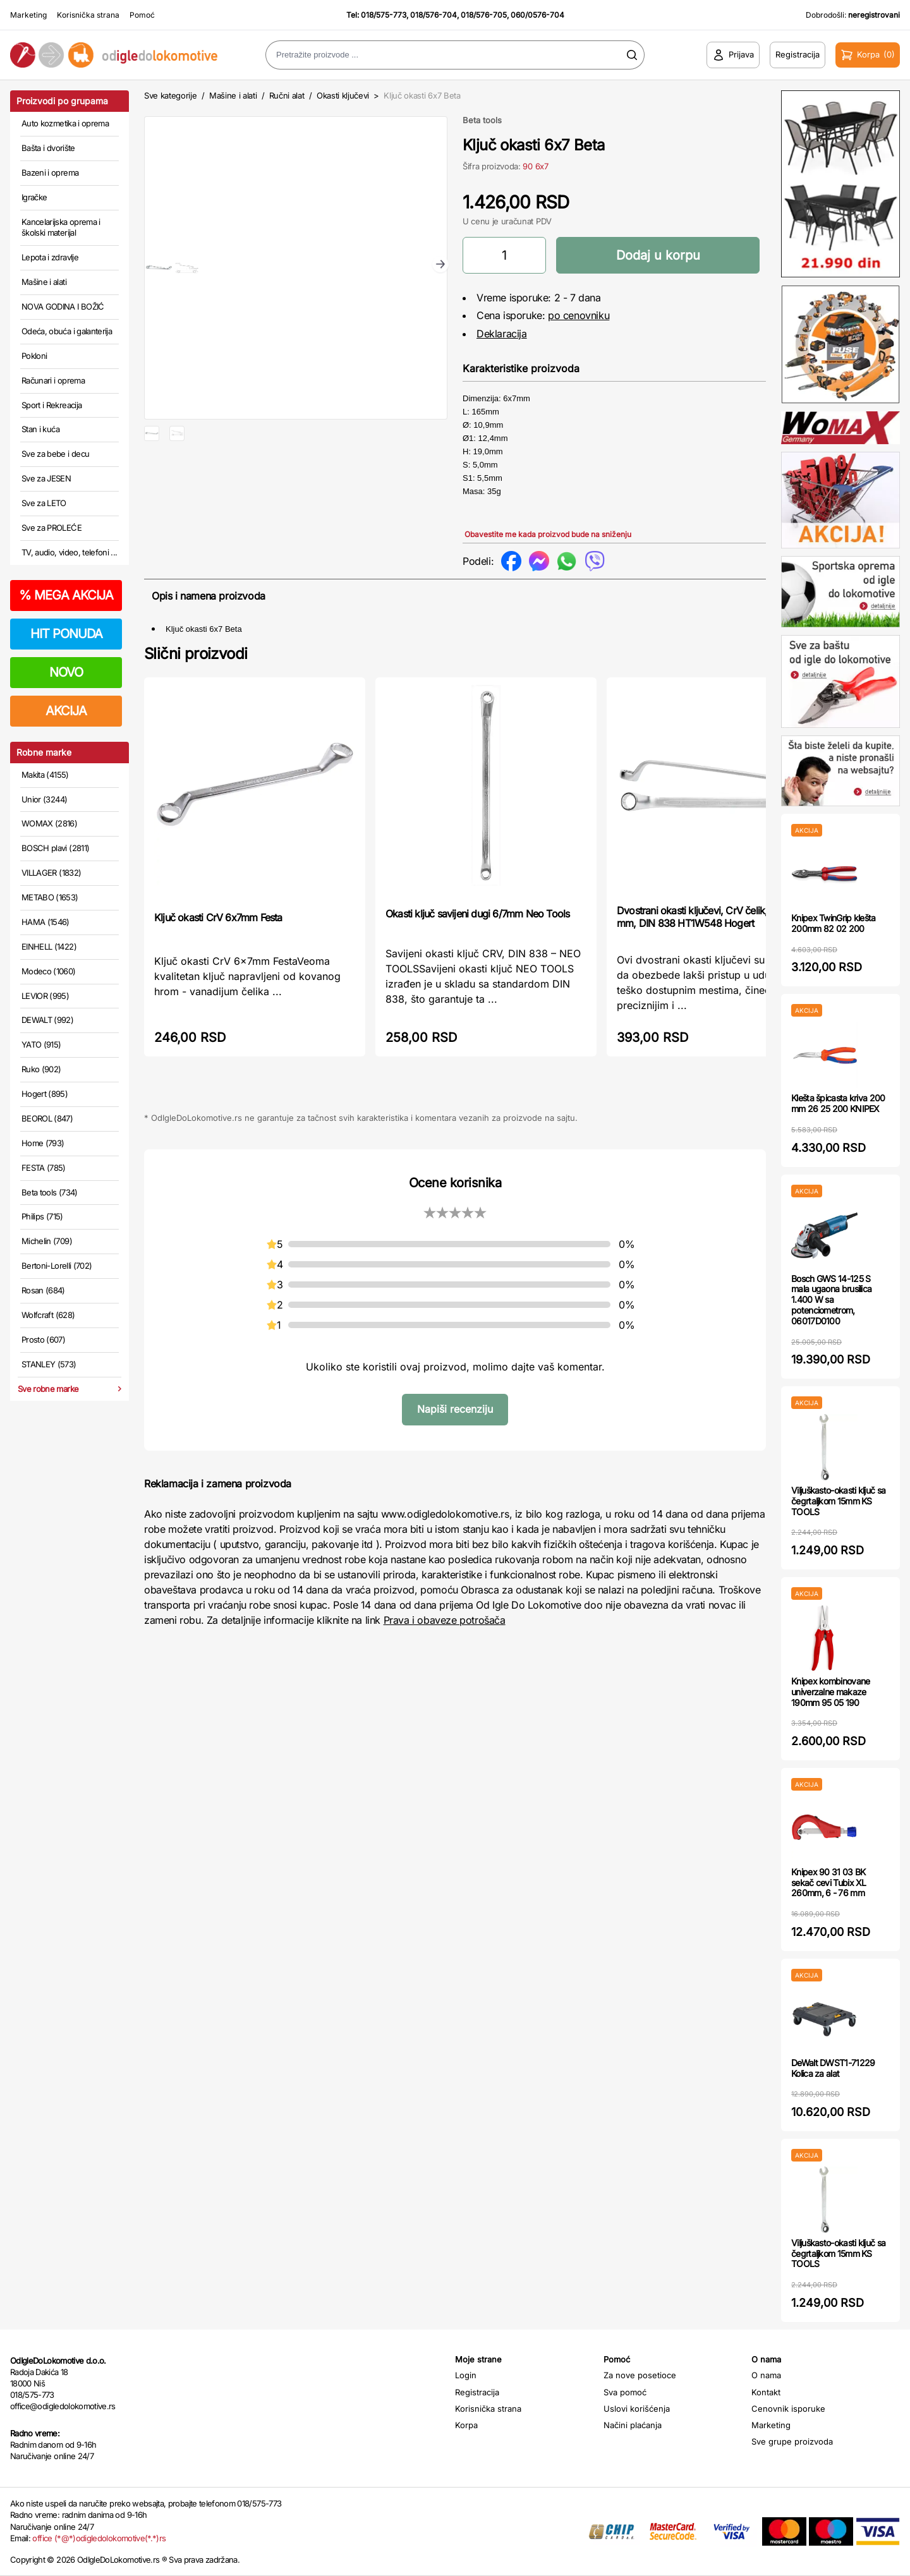 Image resolution: width=910 pixels, height=2576 pixels. Describe the element at coordinates (62, 306) in the screenshot. I see `NOVA GODINA I BOŽIĆ` at that location.